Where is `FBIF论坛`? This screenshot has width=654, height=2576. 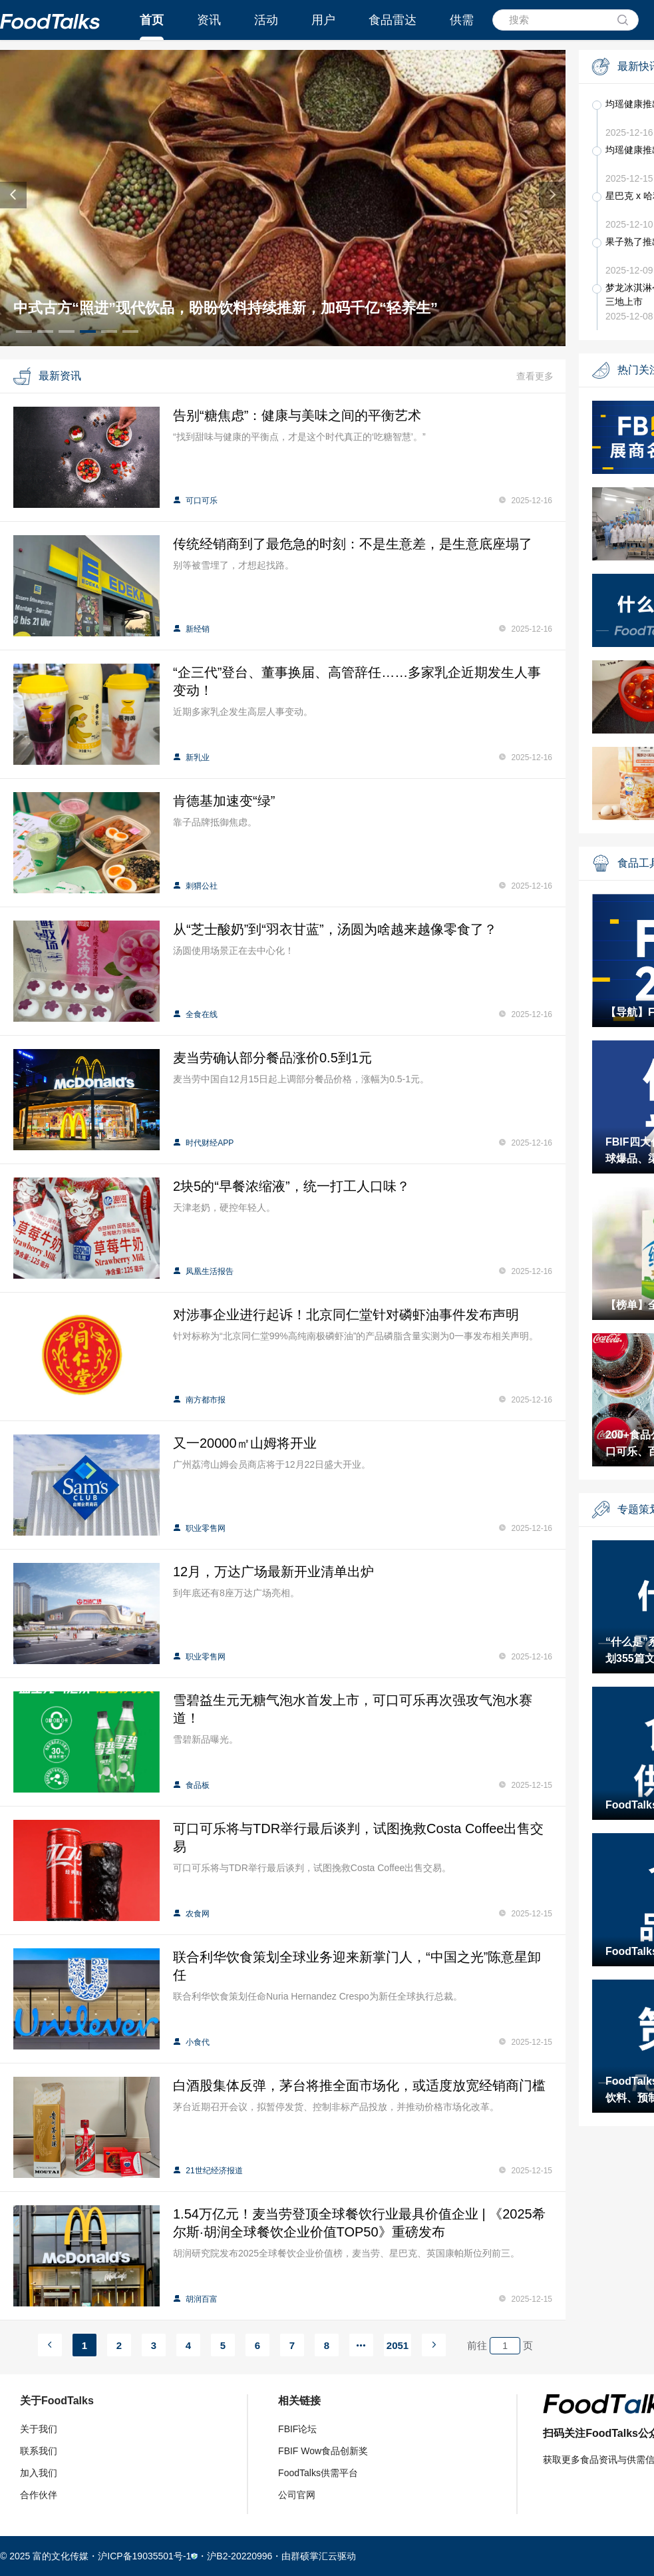
FBIF论坛 is located at coordinates (297, 2429).